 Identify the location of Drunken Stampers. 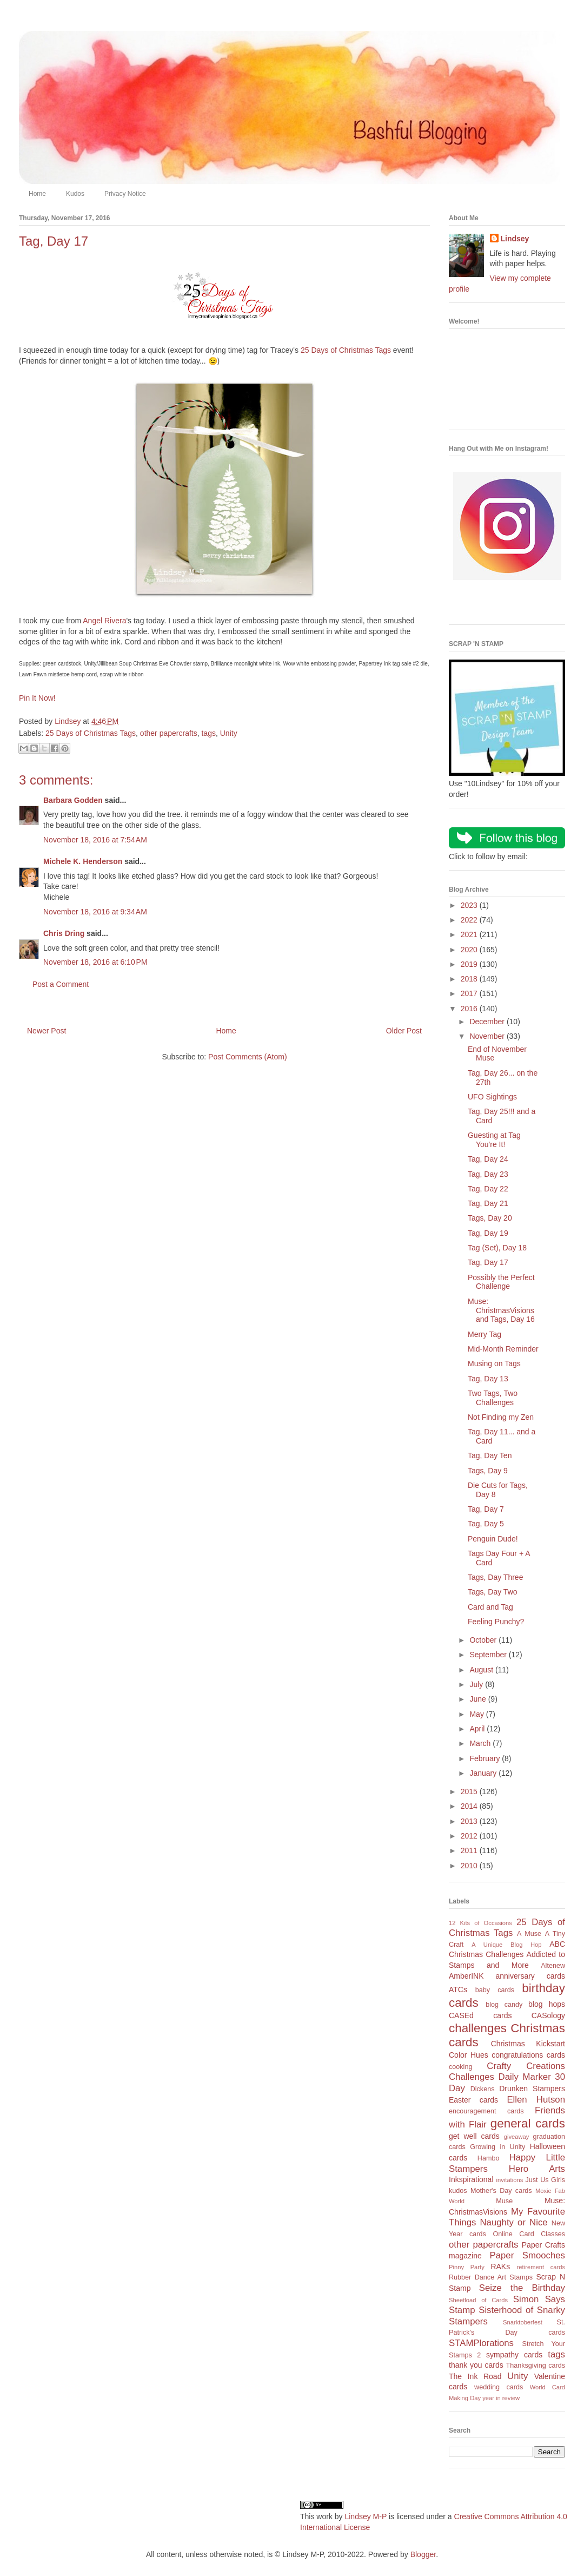
(532, 2088).